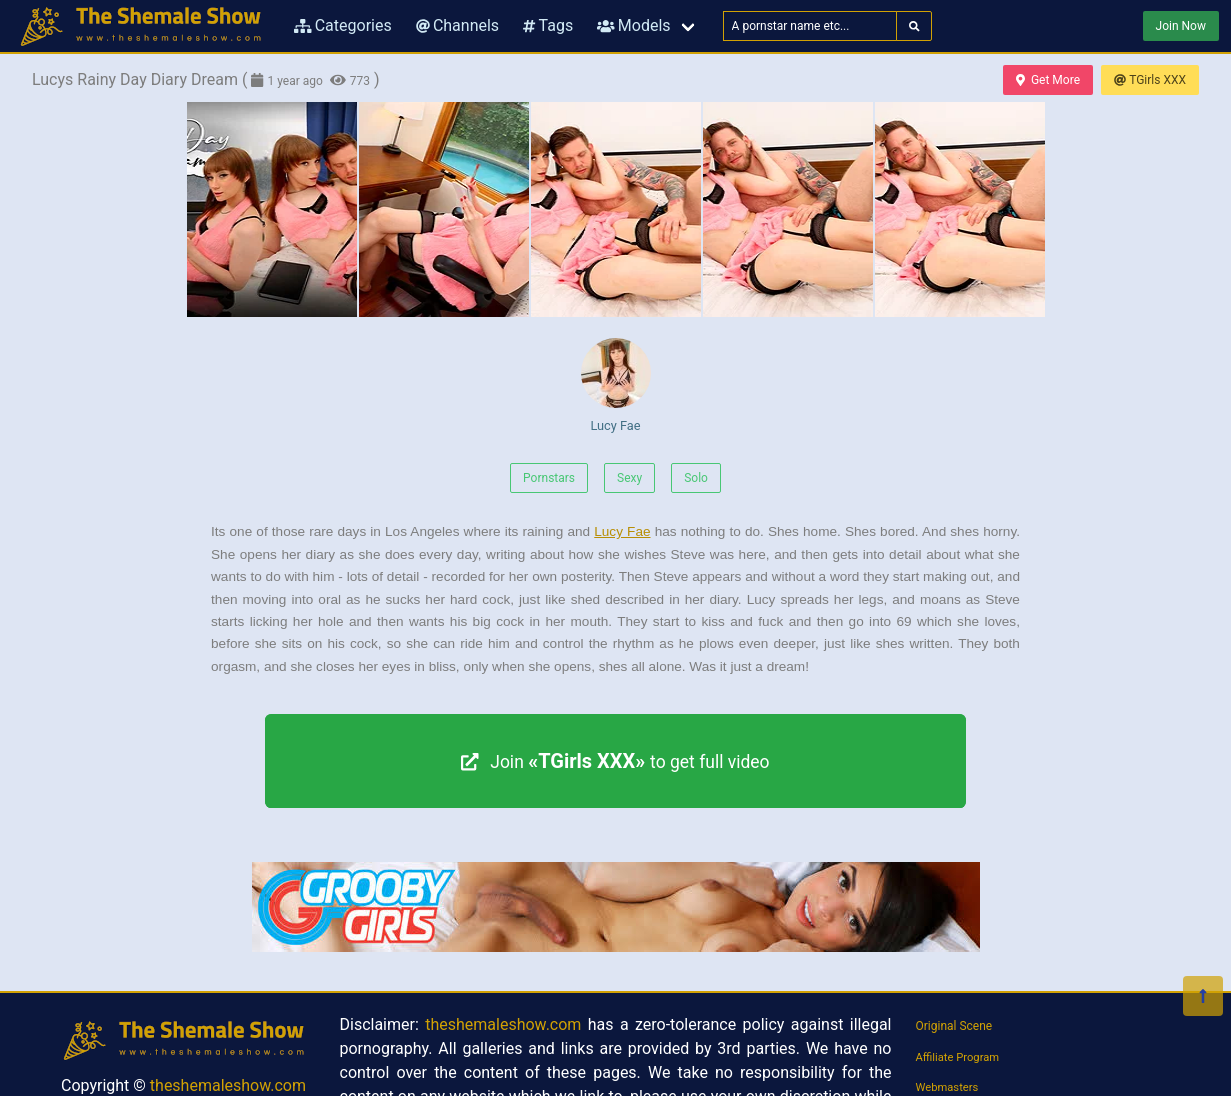 This screenshot has height=1096, width=1231. I want to click on Webmasters, so click(947, 1087).